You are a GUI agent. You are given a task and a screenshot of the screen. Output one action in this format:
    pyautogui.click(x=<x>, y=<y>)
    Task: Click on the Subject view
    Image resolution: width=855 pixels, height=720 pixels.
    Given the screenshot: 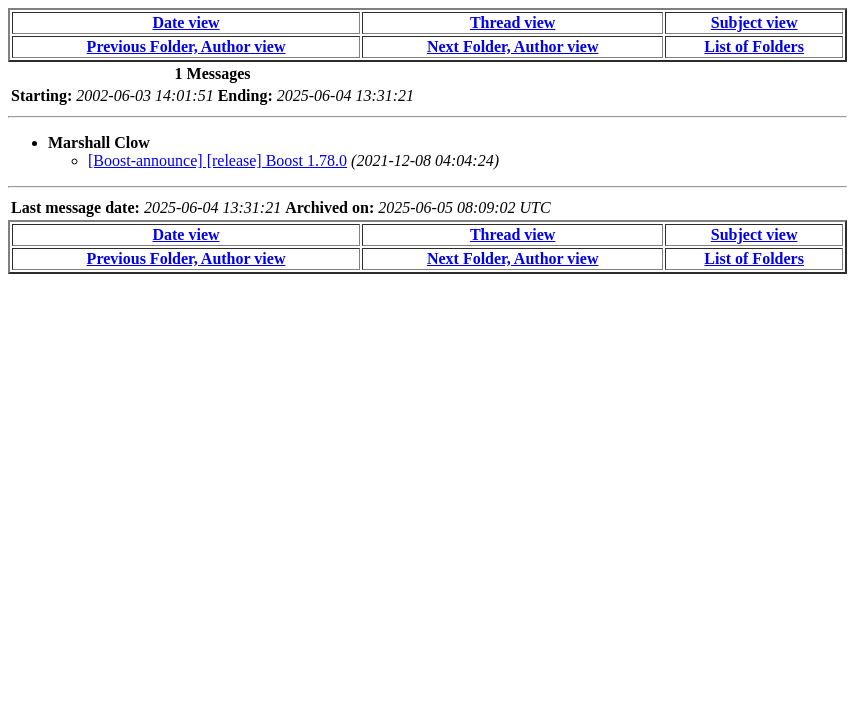 What is the action you would take?
    pyautogui.click(x=754, y=22)
    